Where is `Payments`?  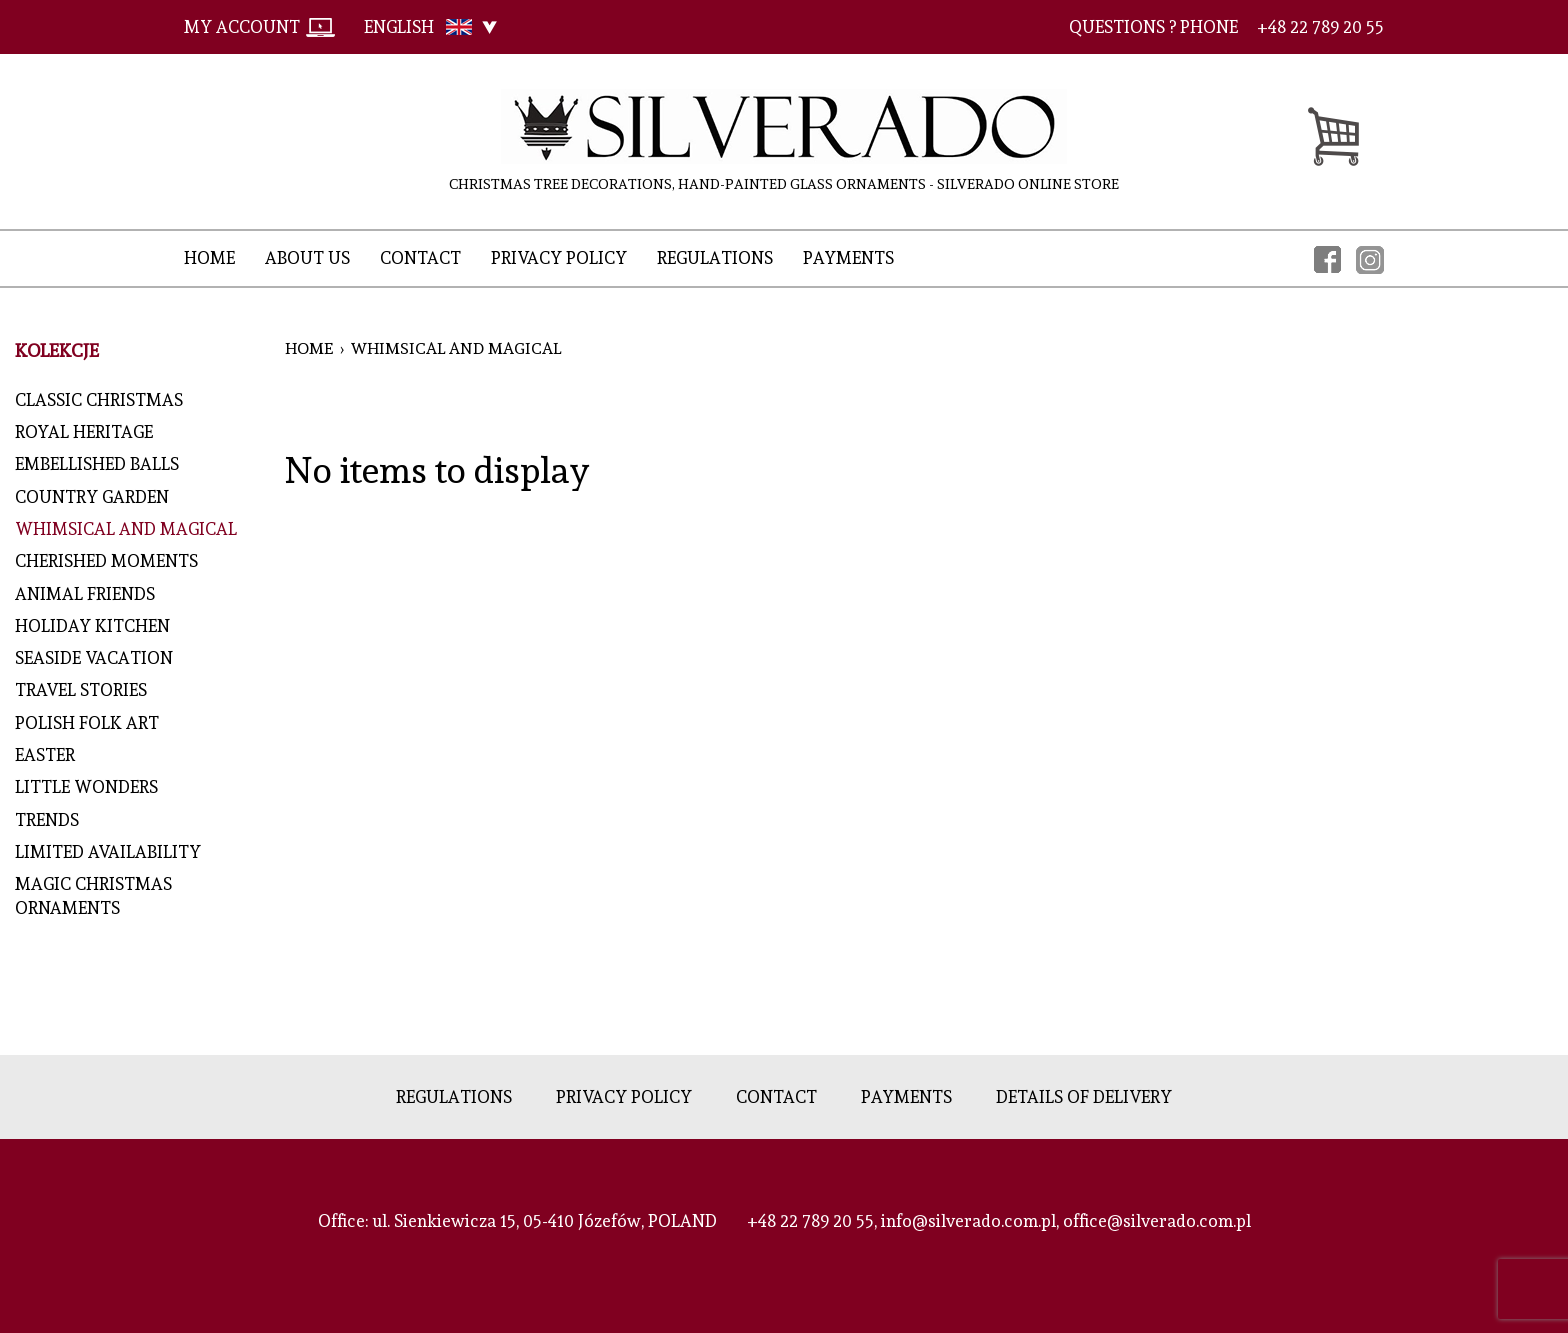
Payments is located at coordinates (848, 258).